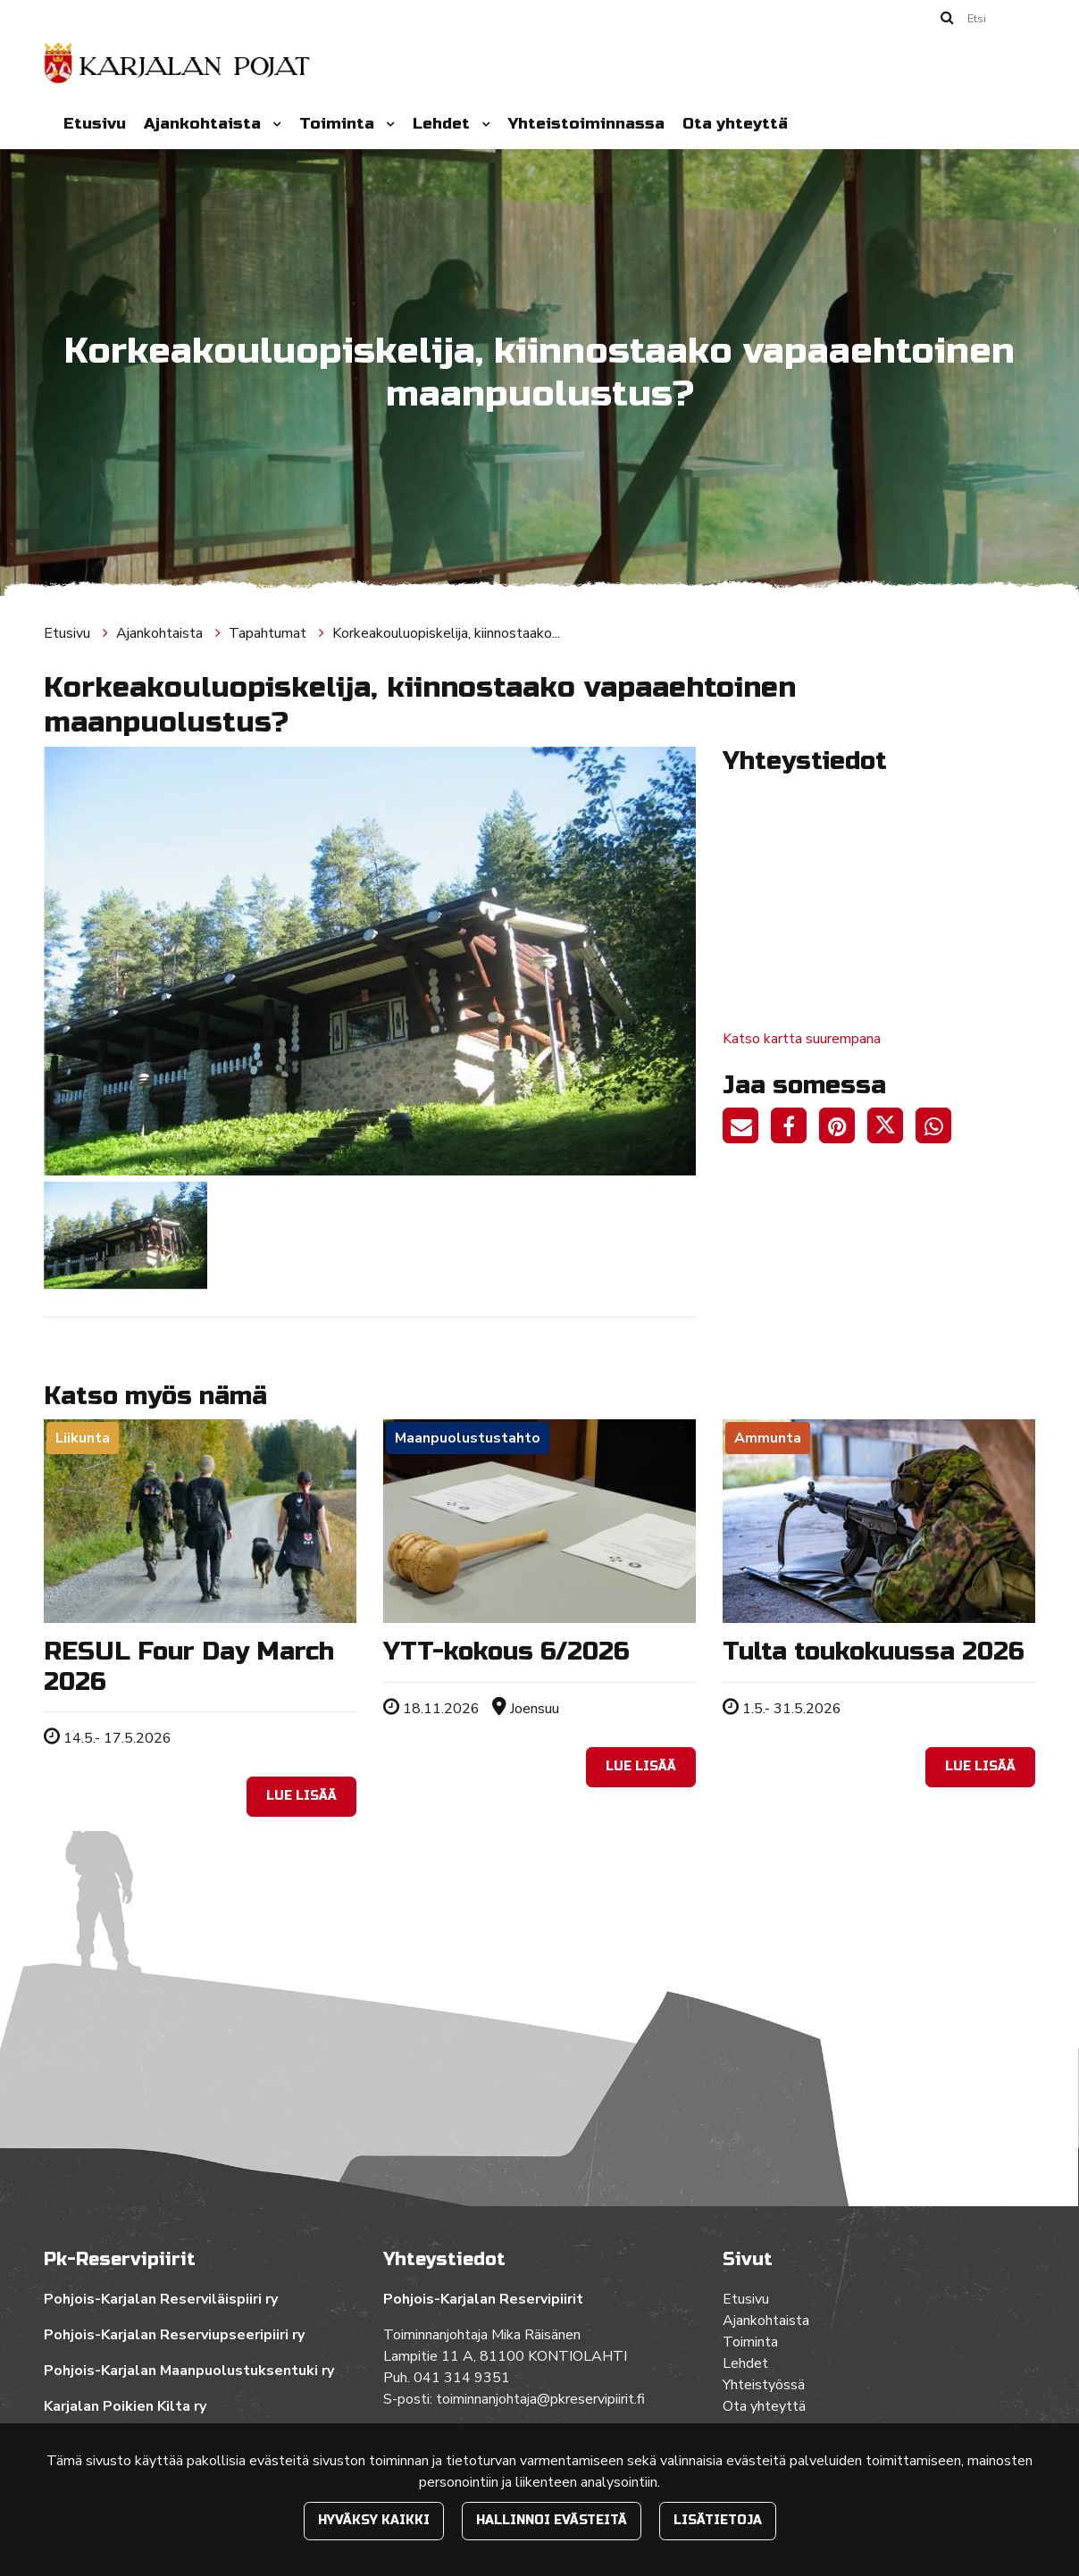 This screenshot has width=1079, height=2576. Describe the element at coordinates (374, 2520) in the screenshot. I see `Hyväksy kaikki` at that location.